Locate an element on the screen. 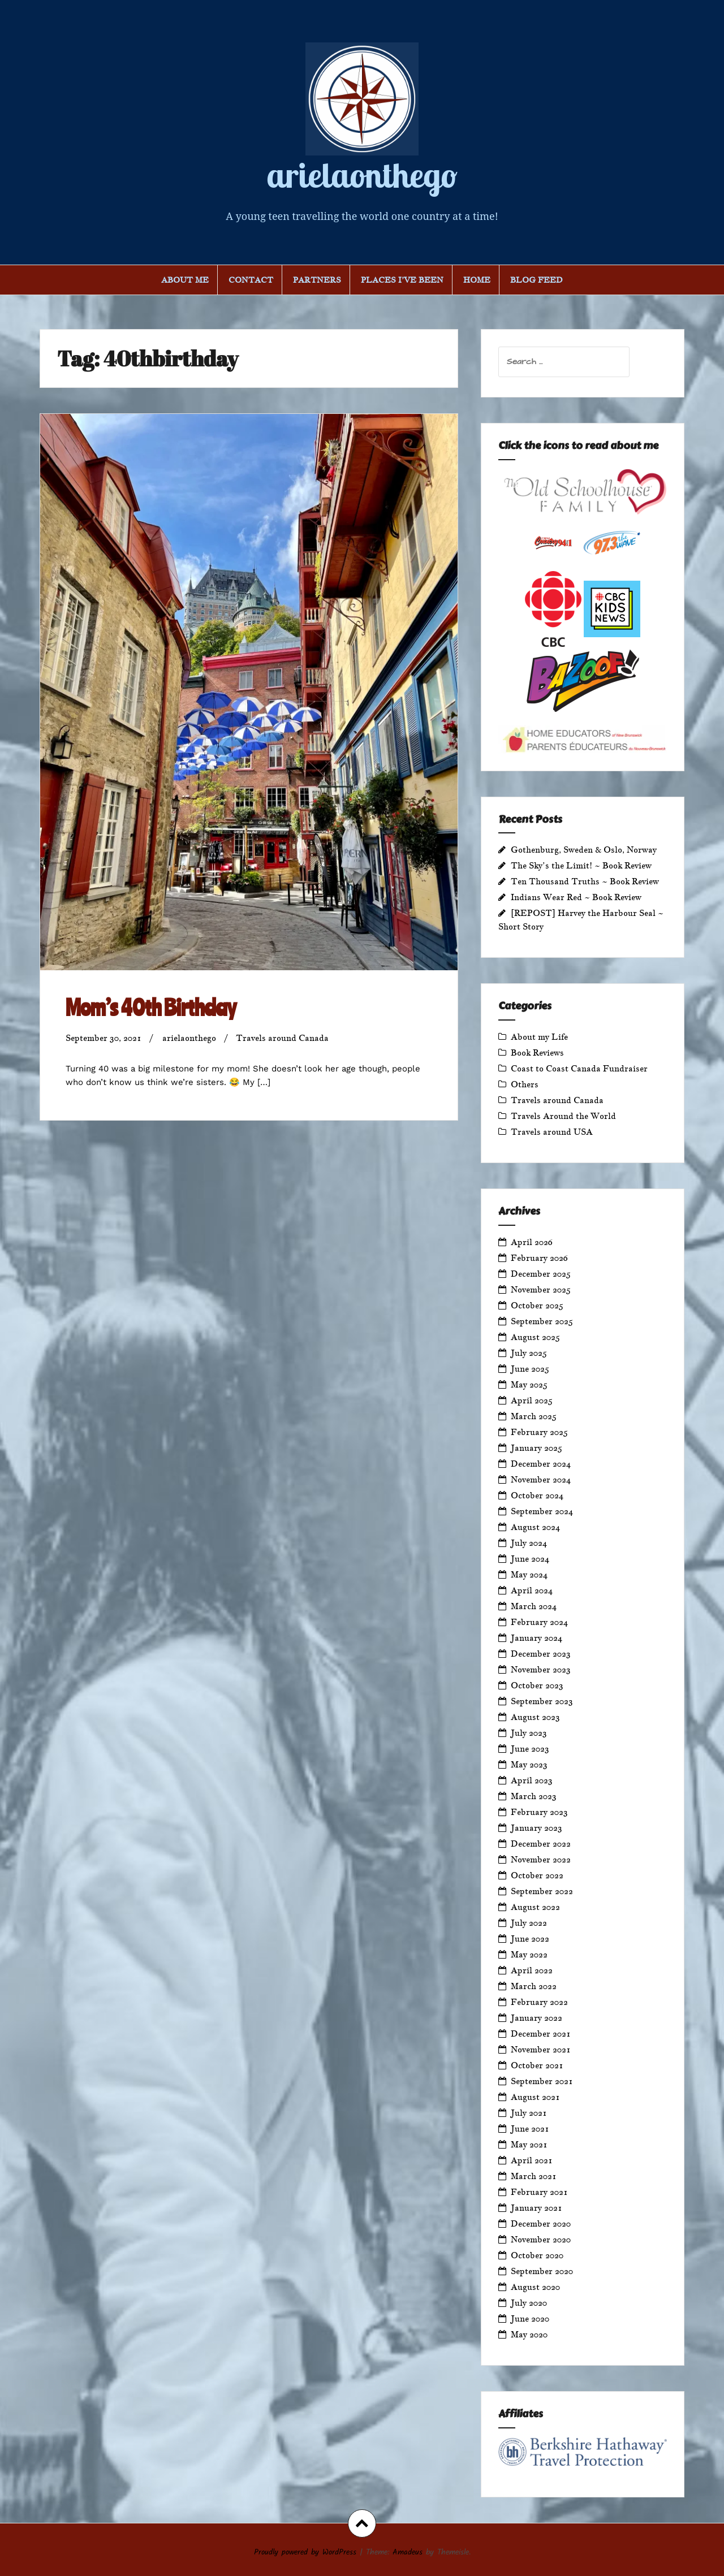  Indians Wear Red ~ Book Review is located at coordinates (576, 897).